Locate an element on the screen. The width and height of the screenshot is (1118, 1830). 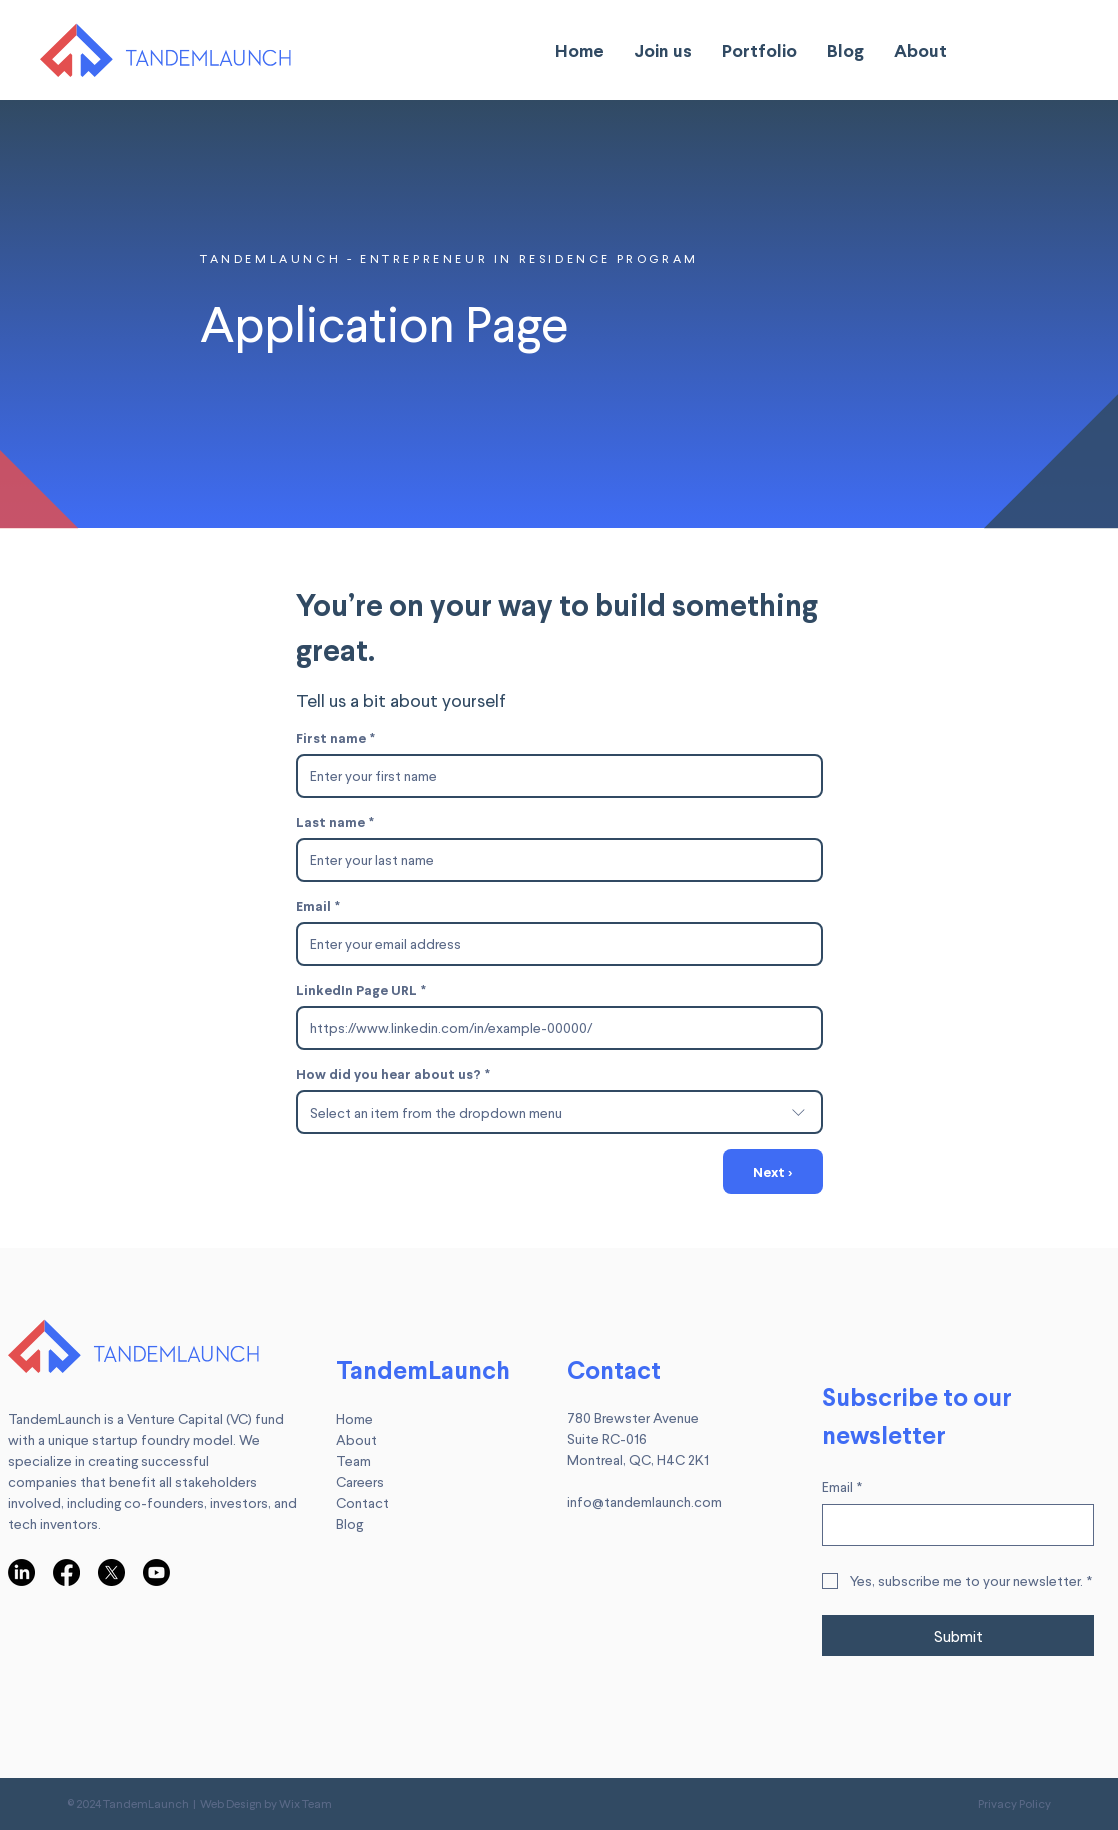
Blog is located at coordinates (349, 1523).